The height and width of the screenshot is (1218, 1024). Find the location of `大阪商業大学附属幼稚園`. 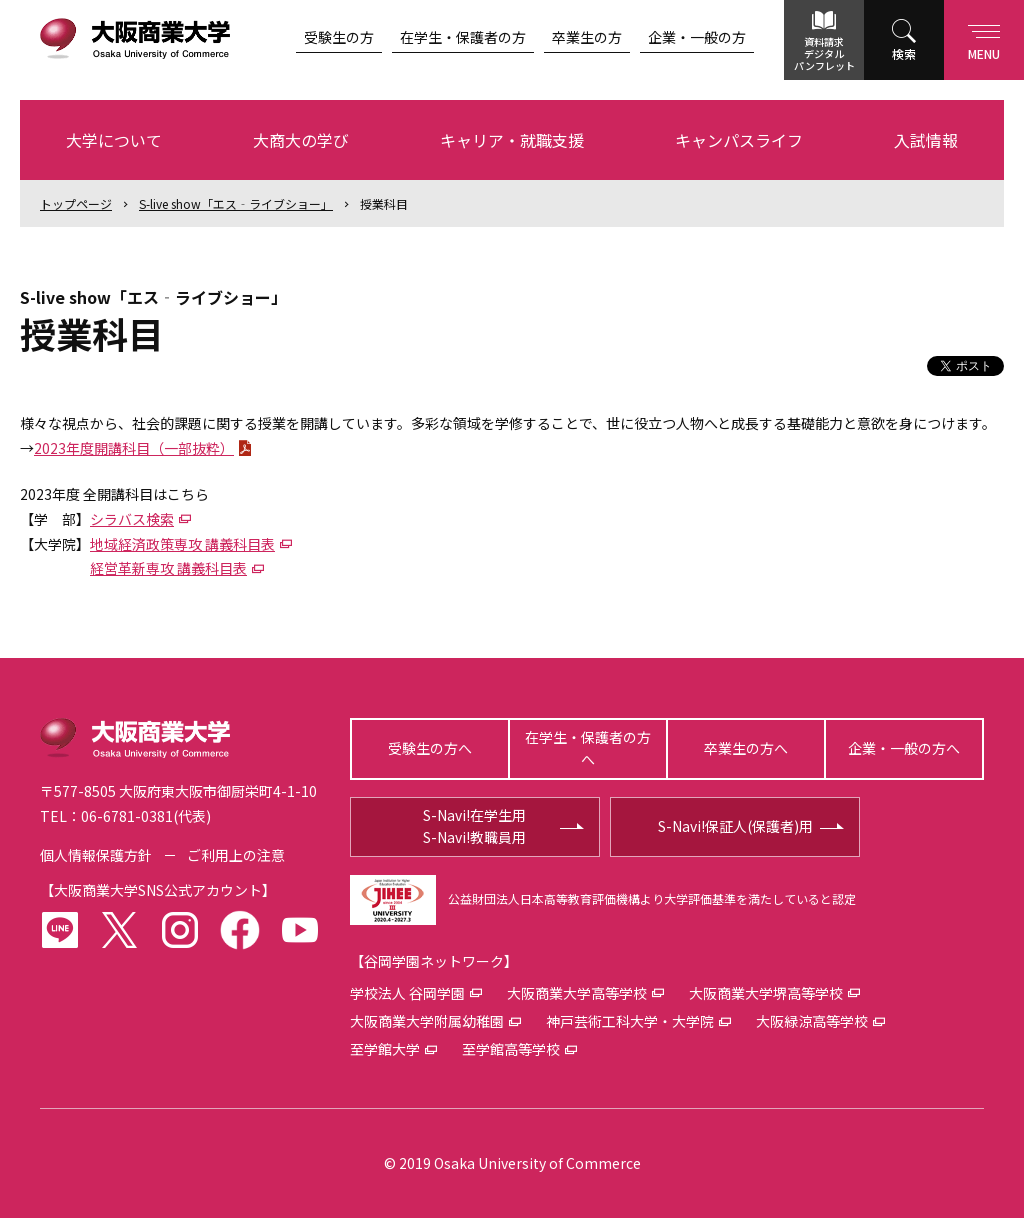

大阪商業大学附属幼稚園 is located at coordinates (427, 1021).